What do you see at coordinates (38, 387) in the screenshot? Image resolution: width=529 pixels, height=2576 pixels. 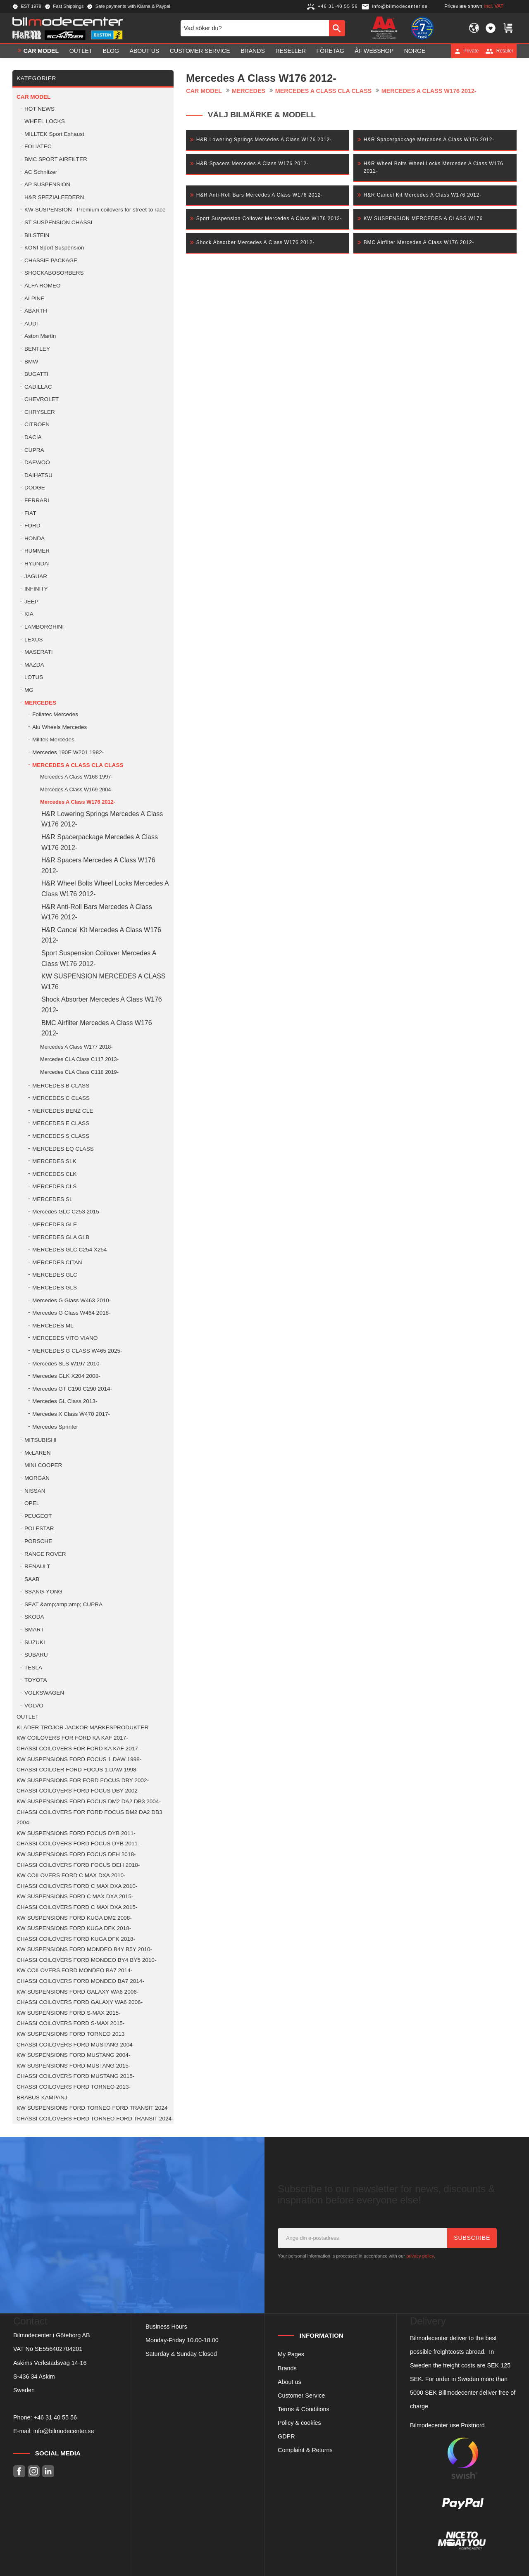 I see `CADILLAC [menuitem]` at bounding box center [38, 387].